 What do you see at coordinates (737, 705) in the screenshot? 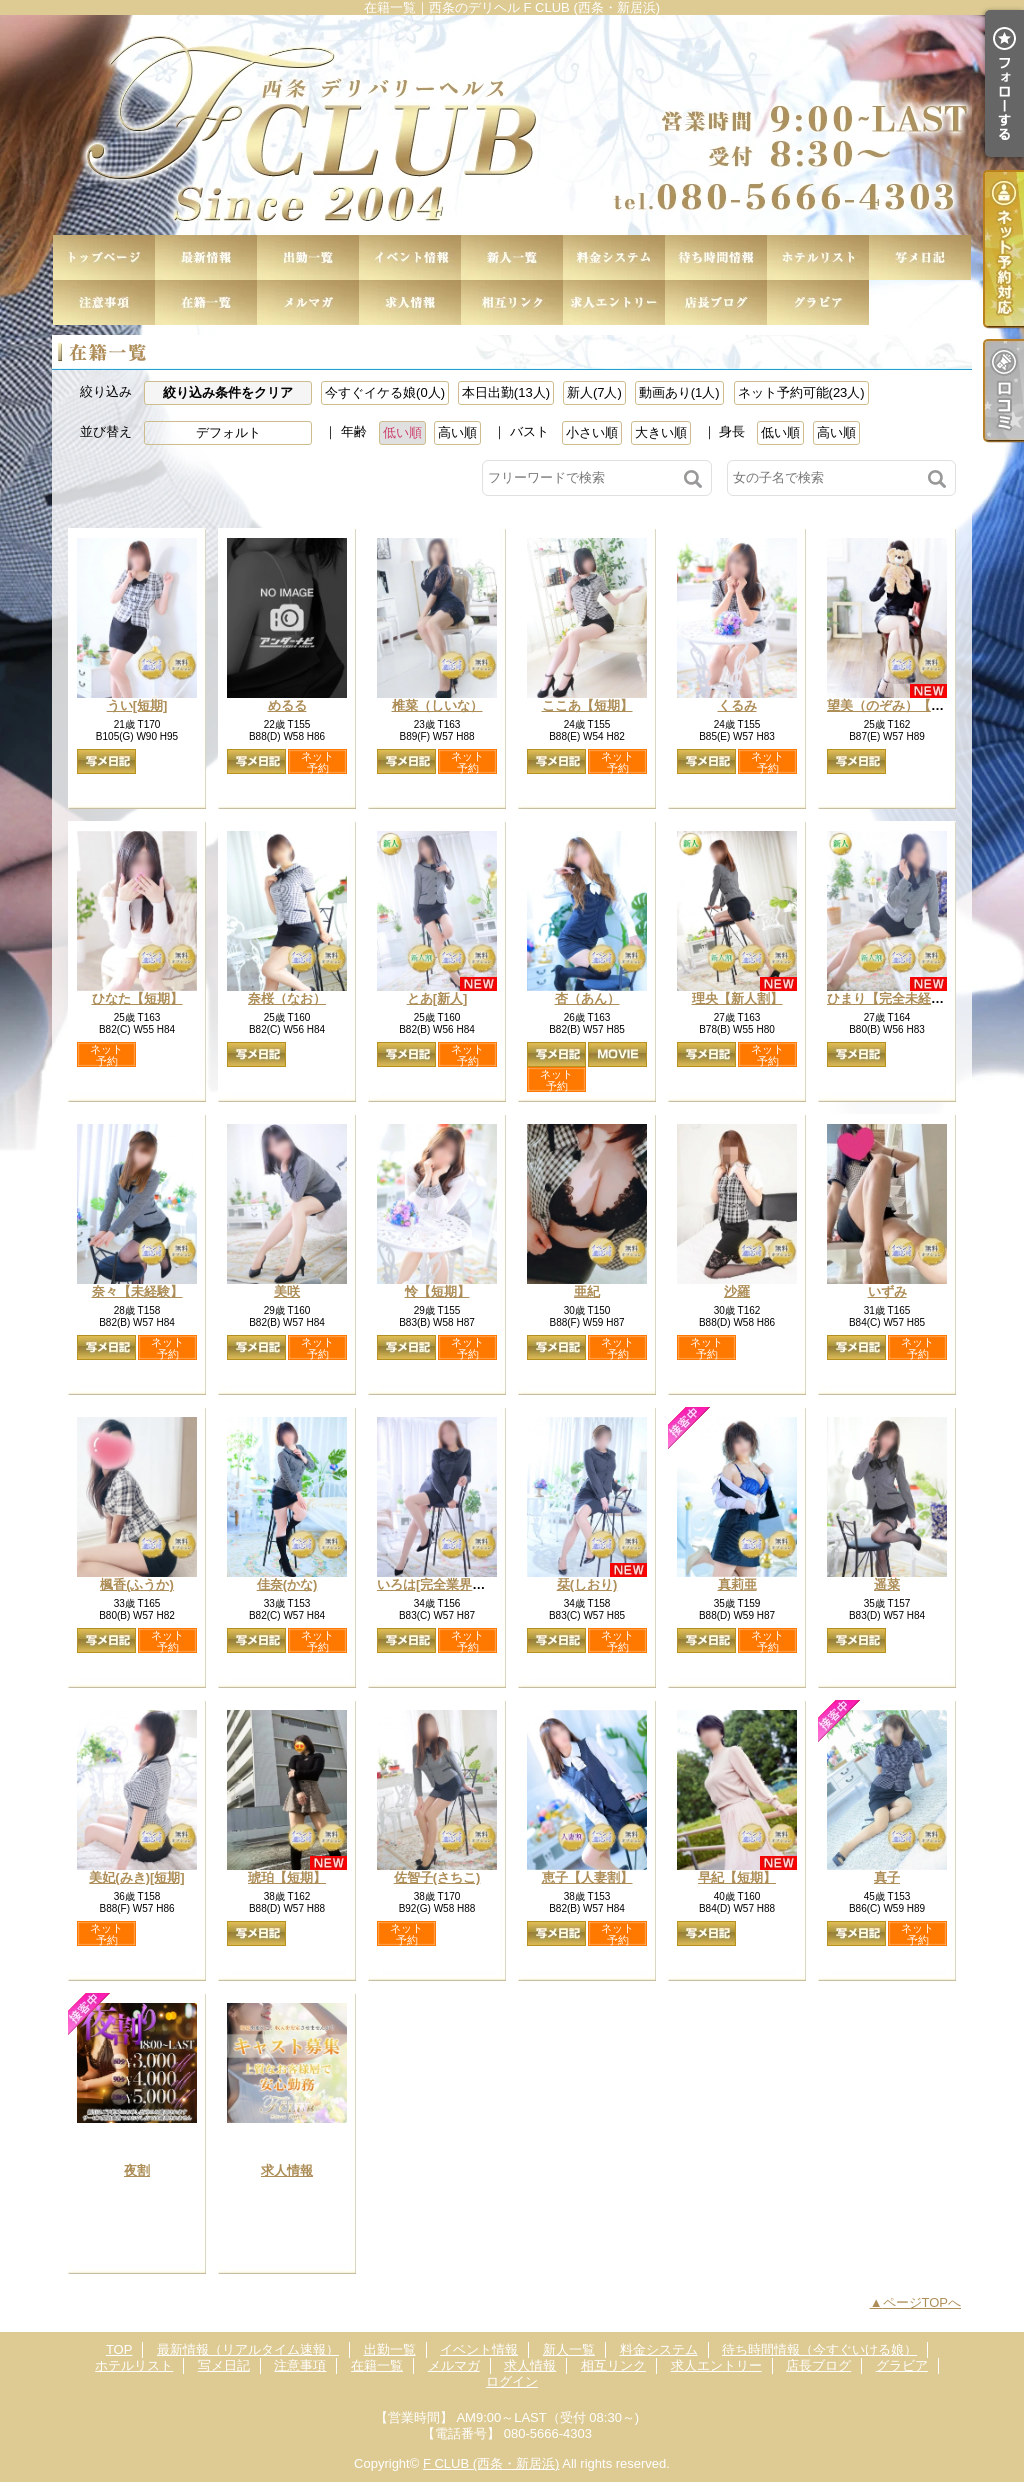
I see `くるみ` at bounding box center [737, 705].